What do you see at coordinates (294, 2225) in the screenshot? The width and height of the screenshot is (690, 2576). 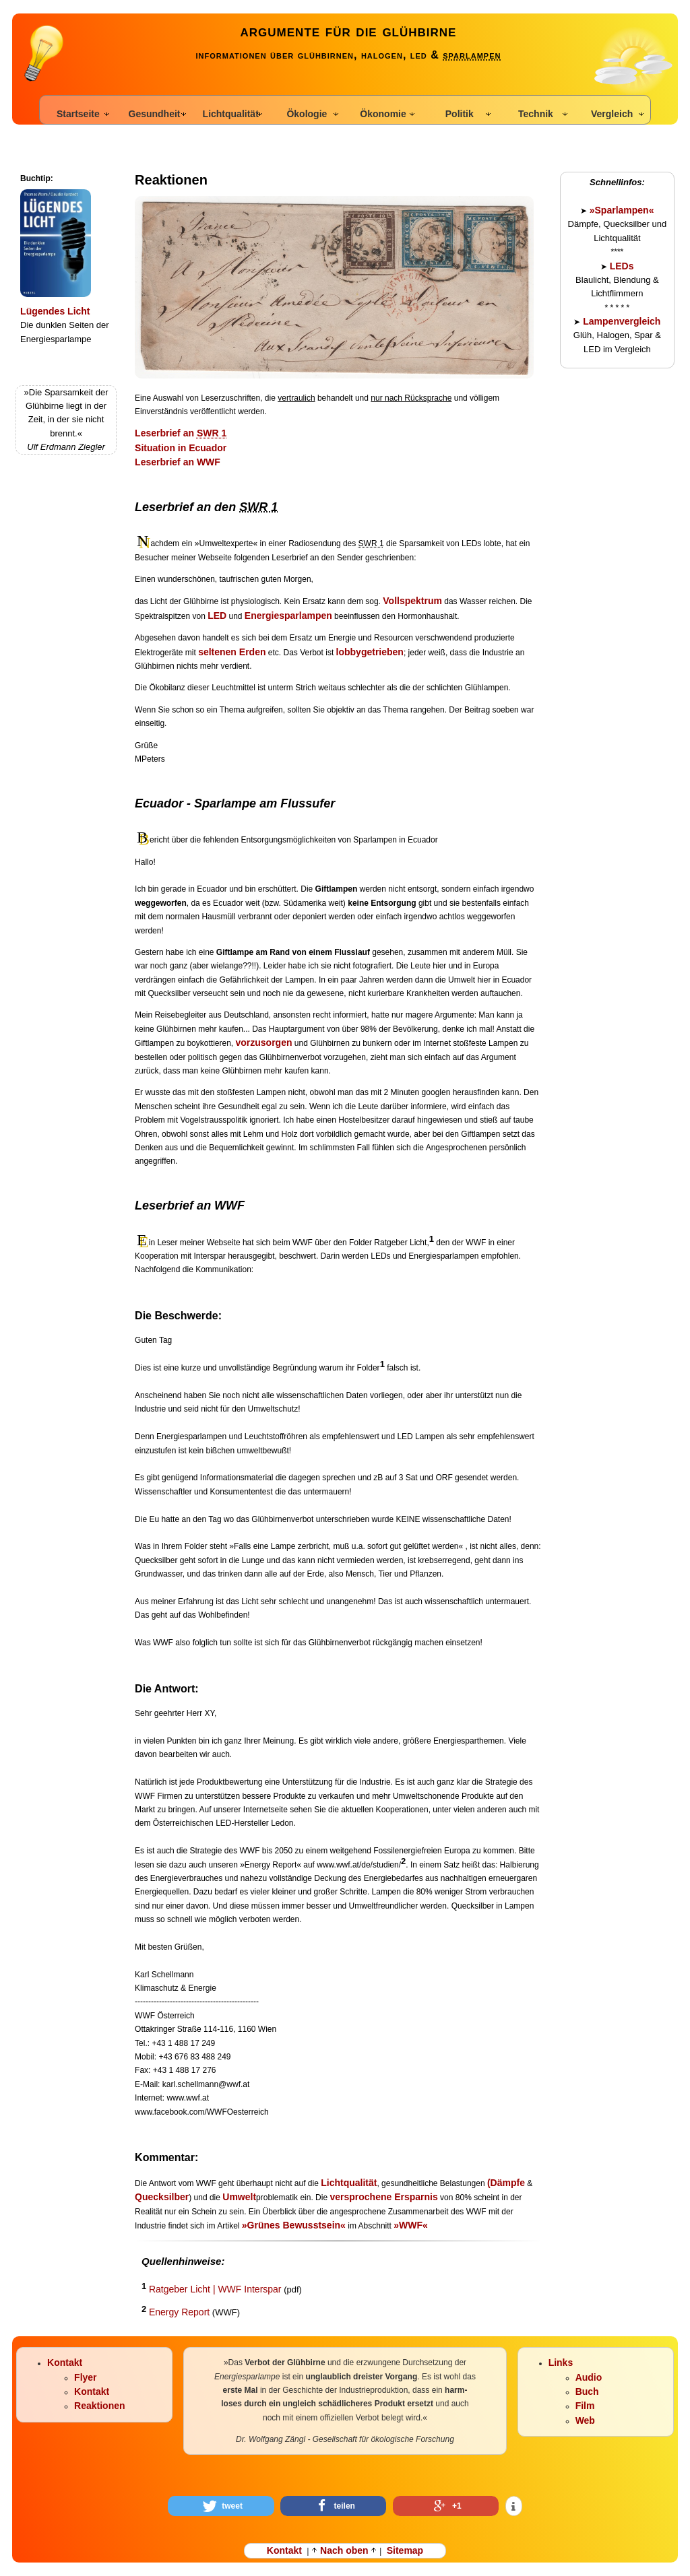 I see `»Grünes Bewusstsein«` at bounding box center [294, 2225].